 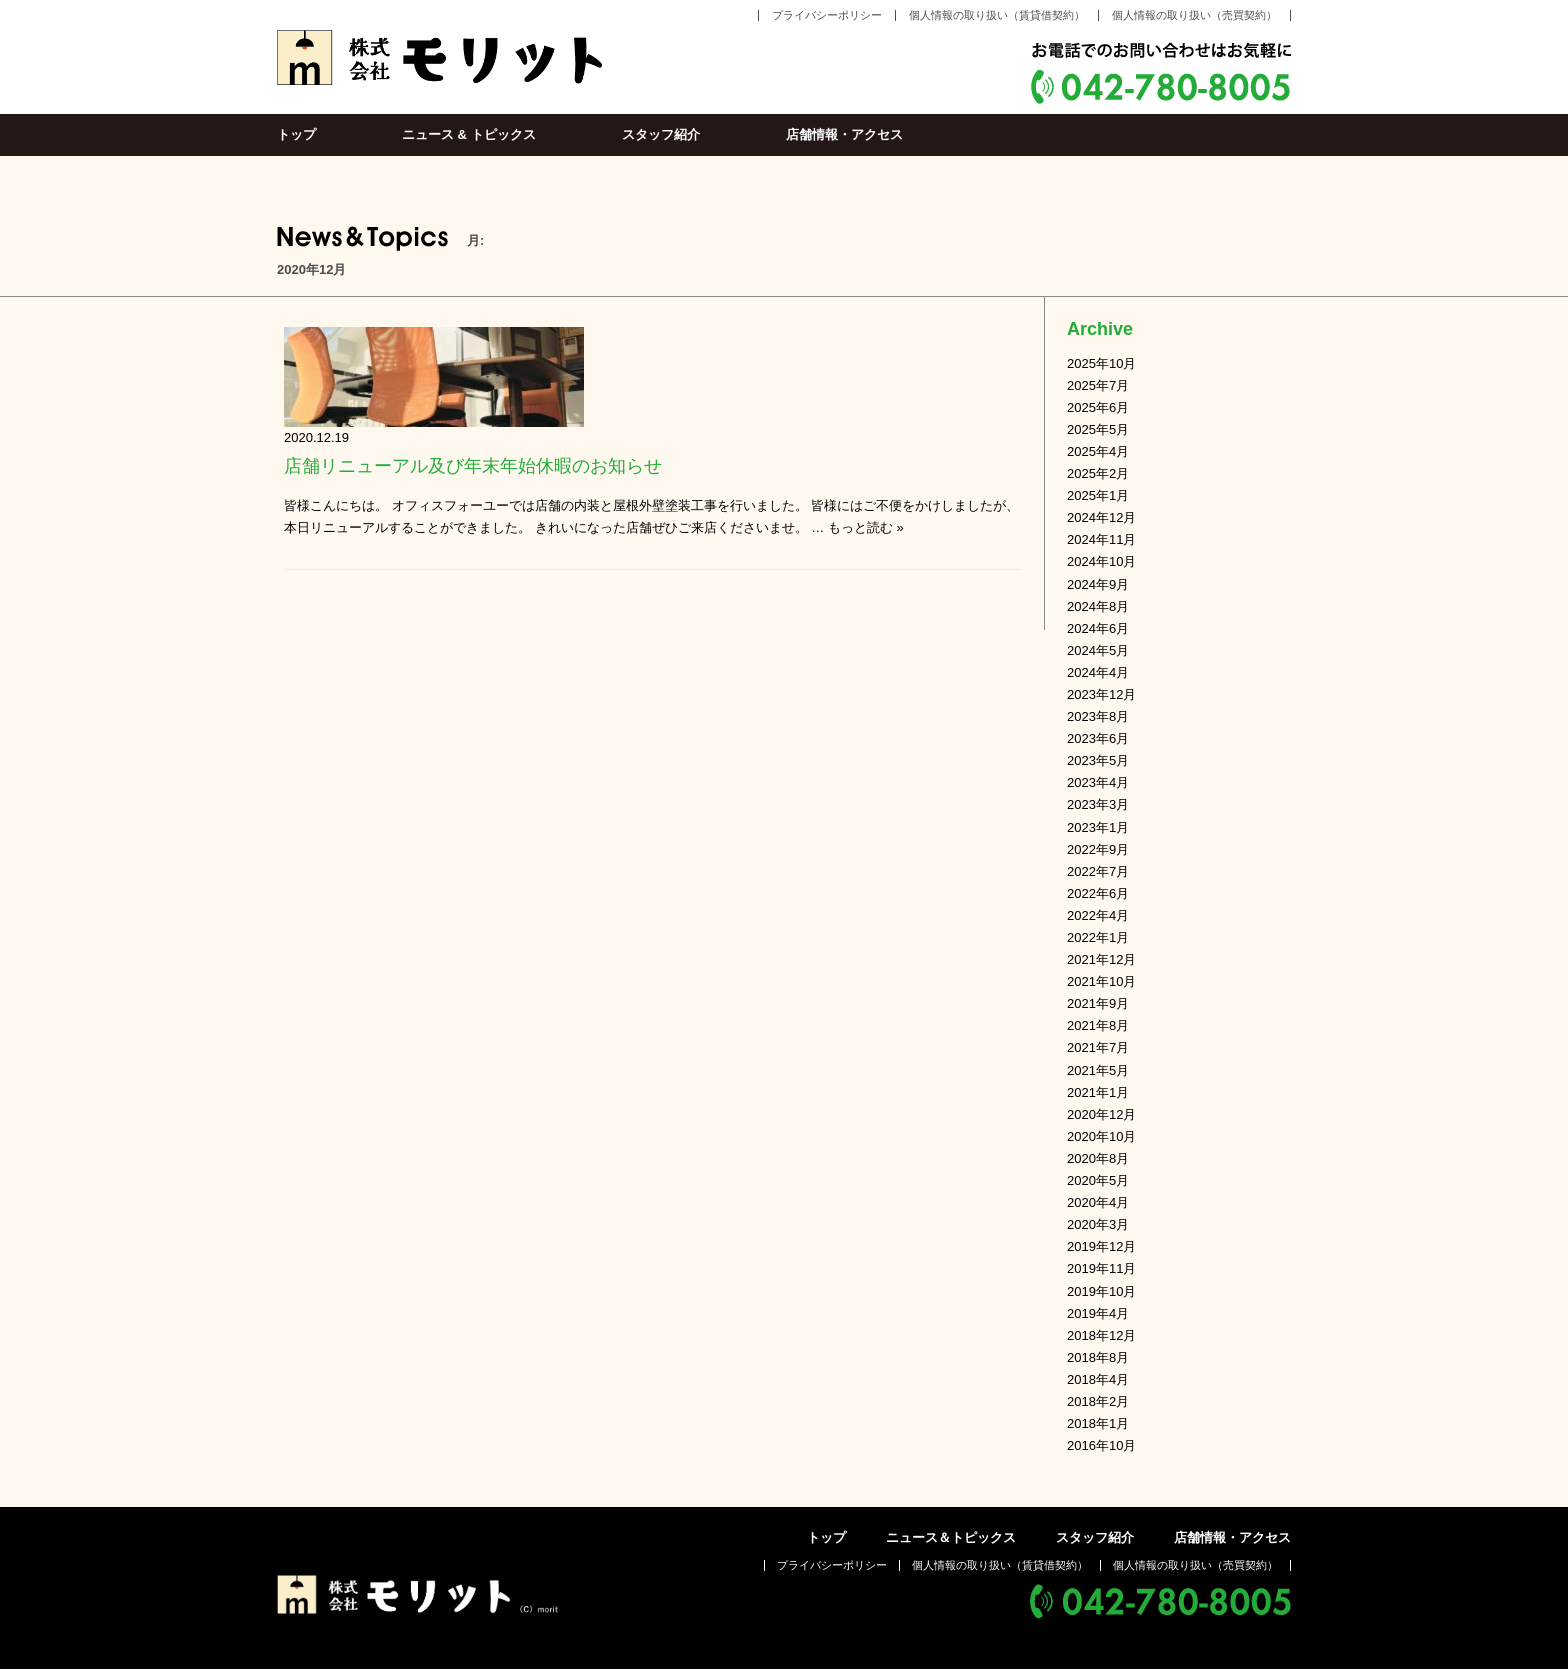 What do you see at coordinates (1098, 451) in the screenshot?
I see `2025年4月` at bounding box center [1098, 451].